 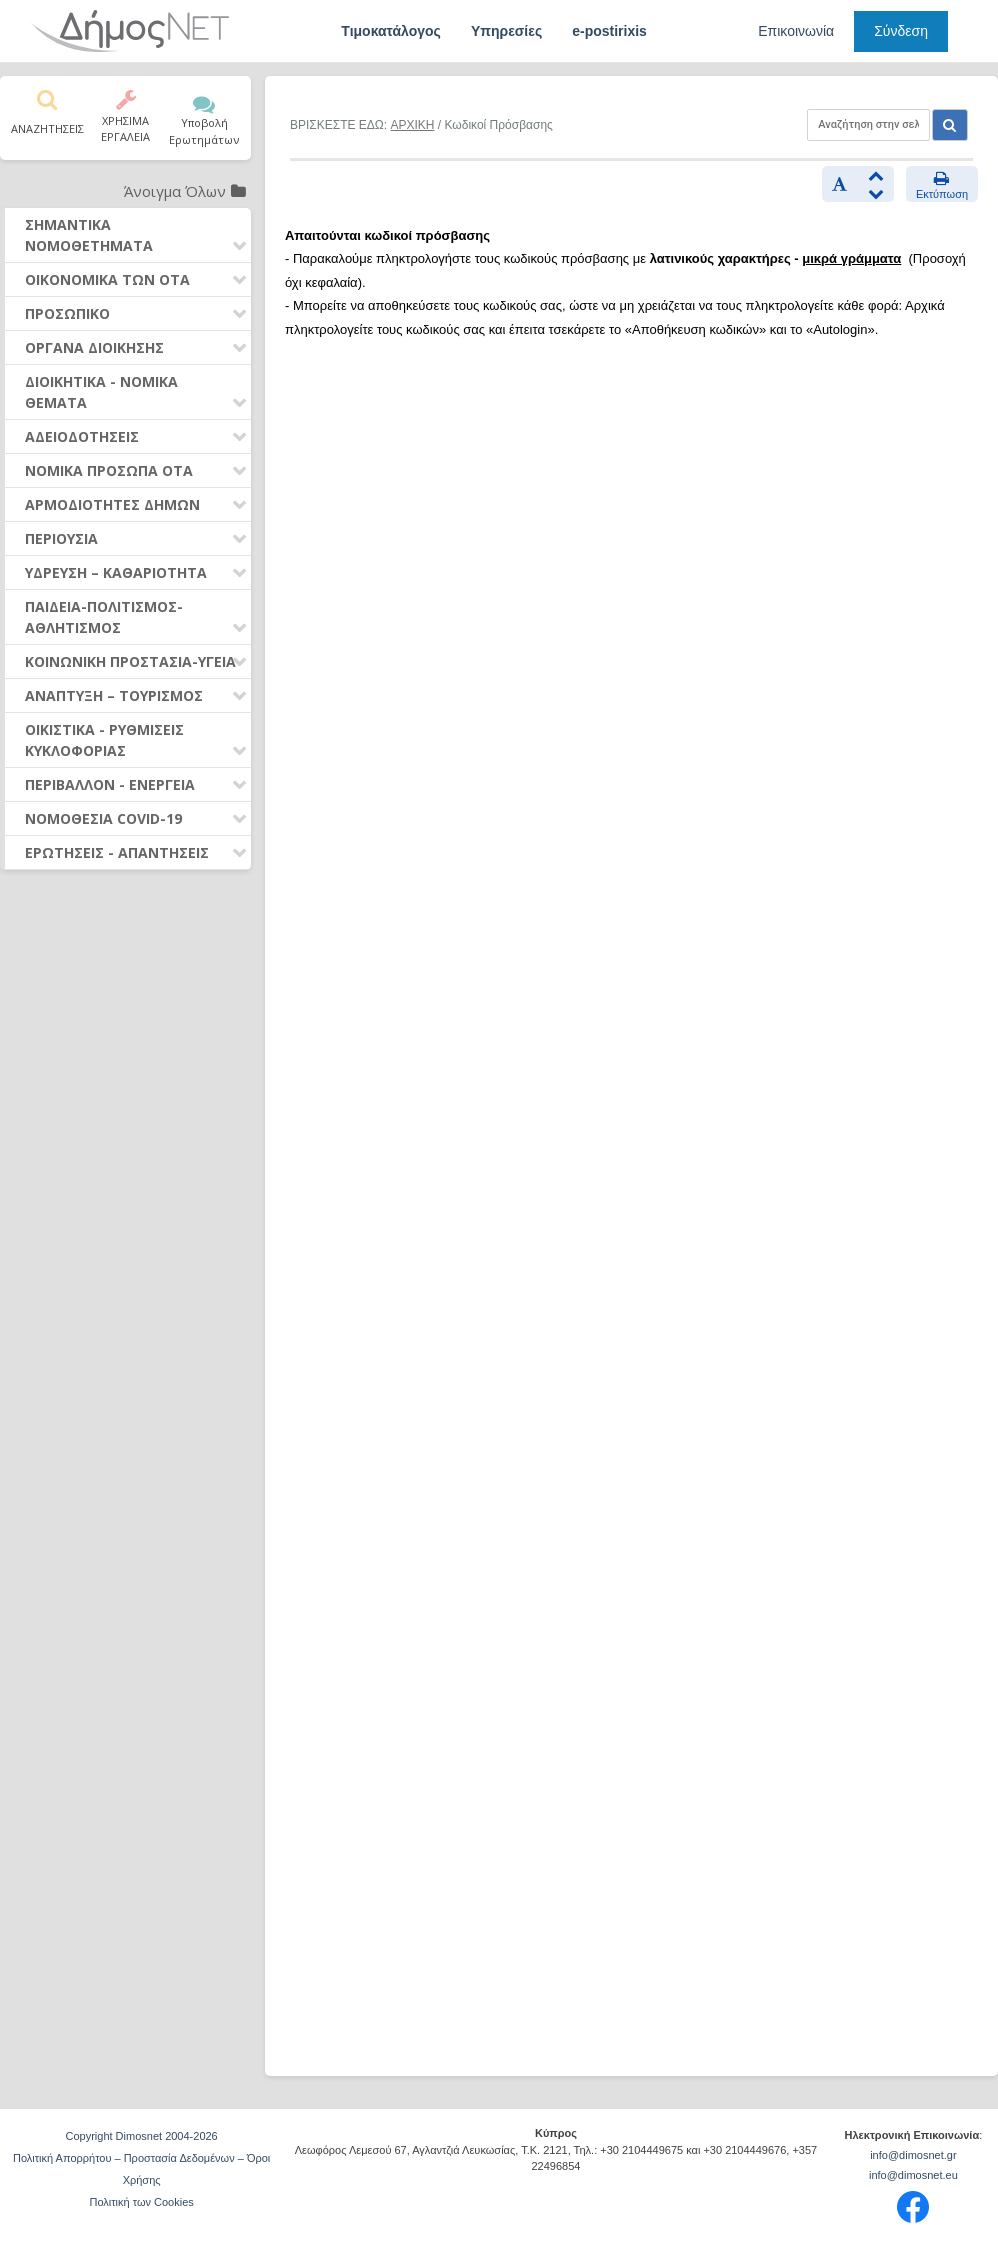 What do you see at coordinates (391, 31) in the screenshot?
I see `Τιμοκατάλογος` at bounding box center [391, 31].